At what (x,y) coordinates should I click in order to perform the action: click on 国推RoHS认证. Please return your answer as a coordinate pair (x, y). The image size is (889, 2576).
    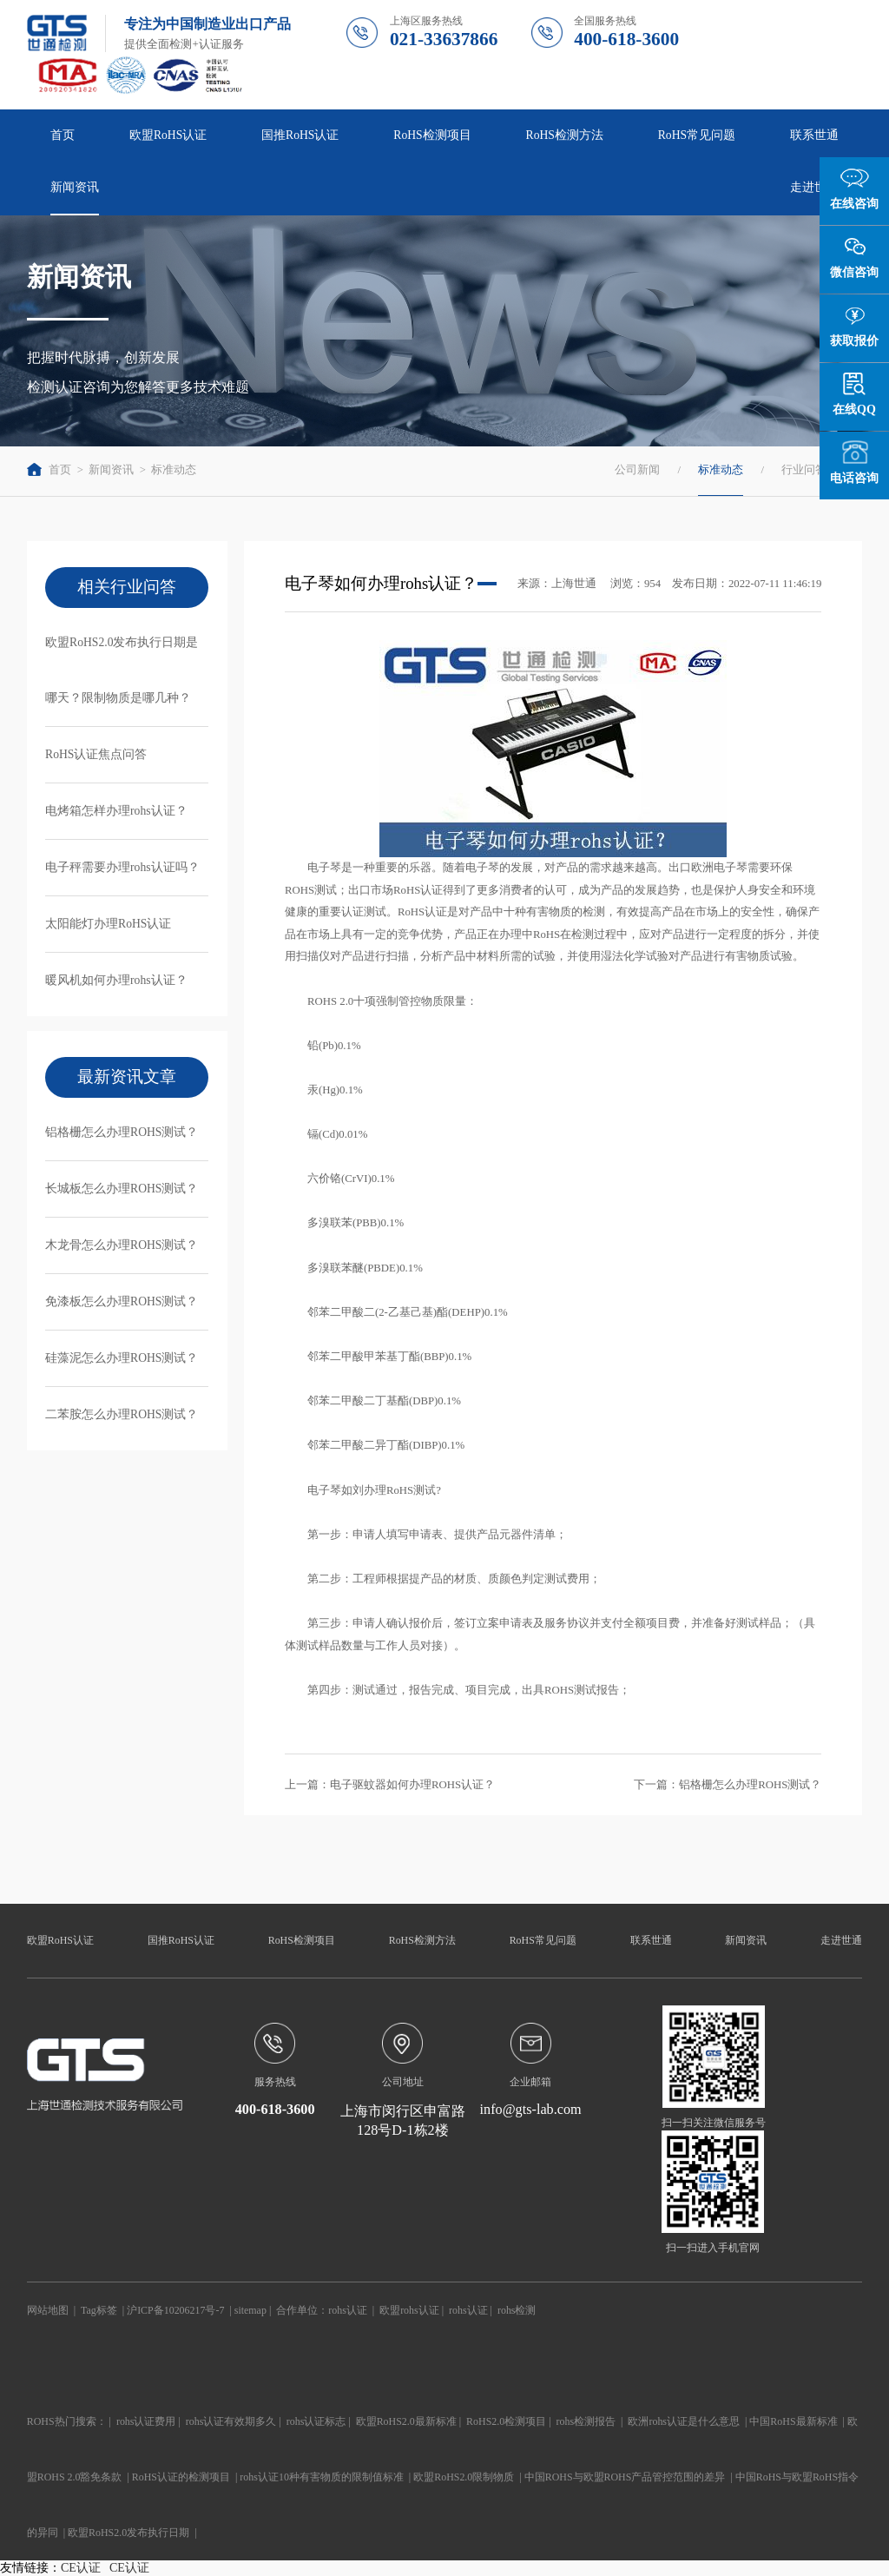
    Looking at the image, I should click on (300, 135).